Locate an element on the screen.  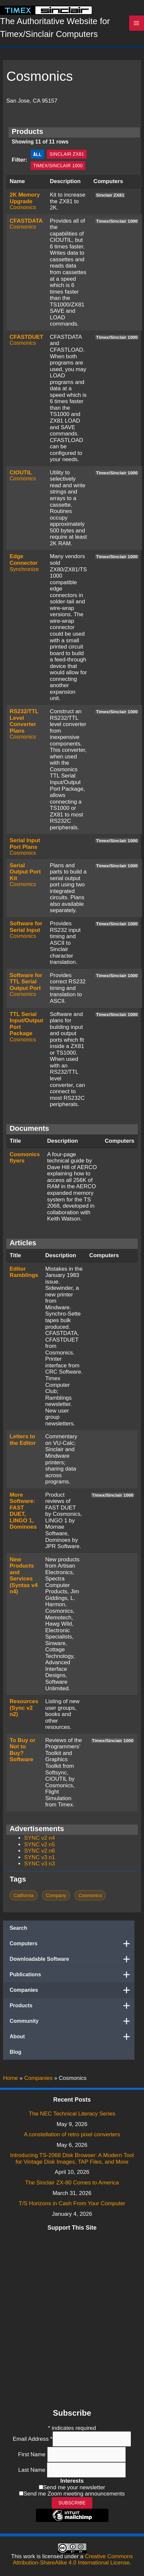
[Main menu toggle] is located at coordinates (136, 23).